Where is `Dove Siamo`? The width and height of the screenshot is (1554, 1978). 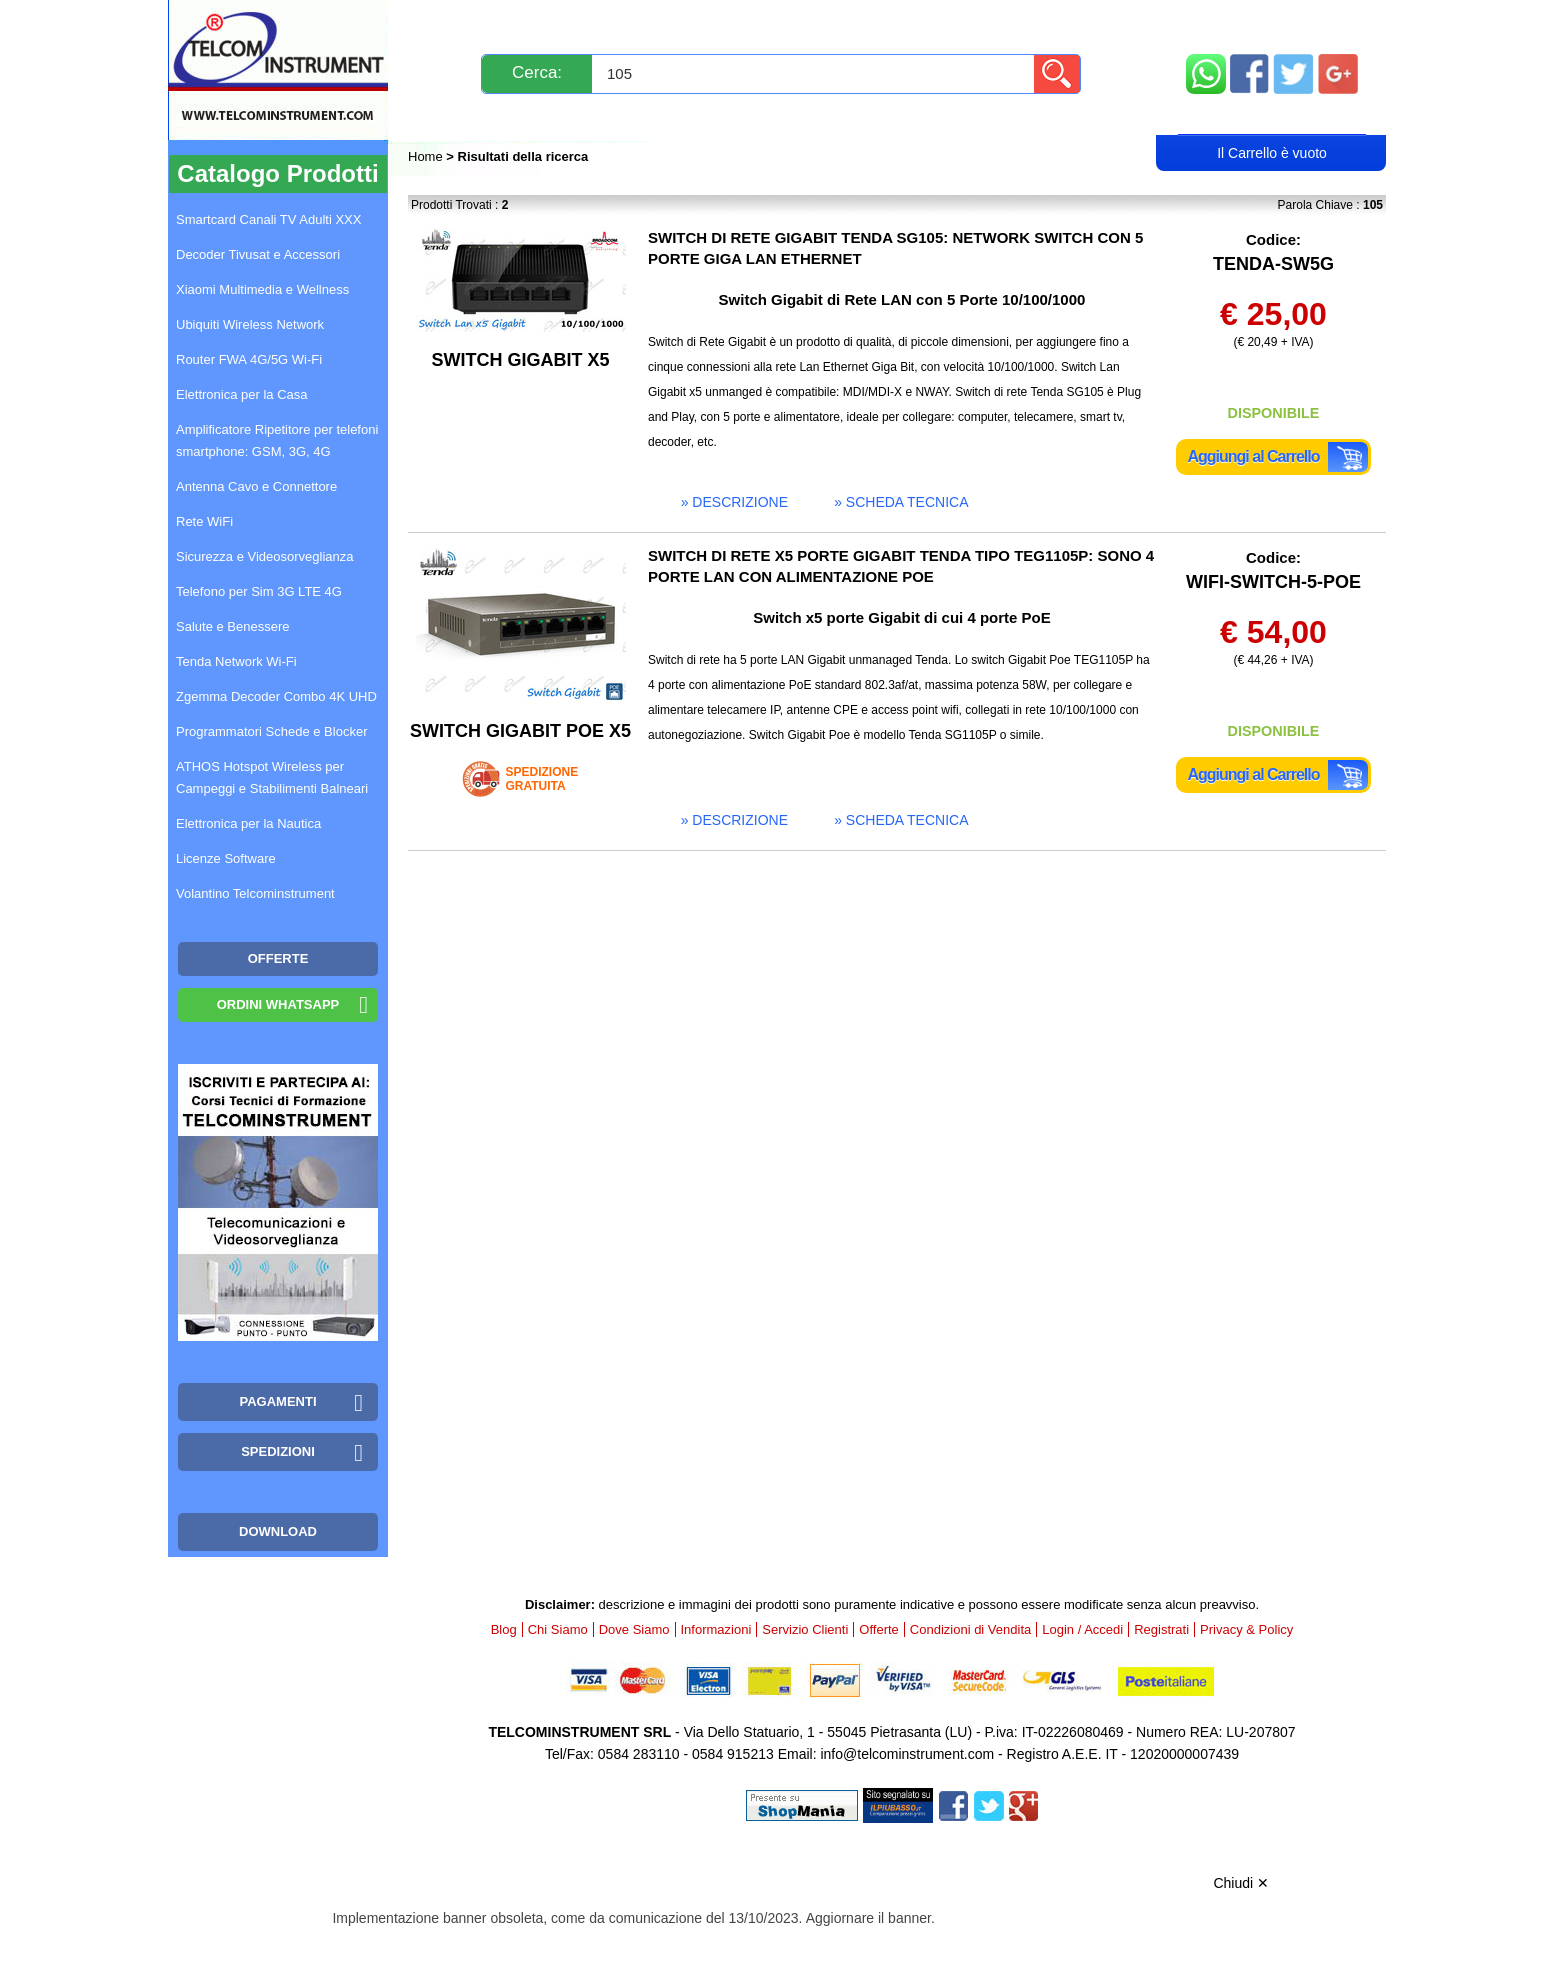
Dove Siamo is located at coordinates (634, 1629).